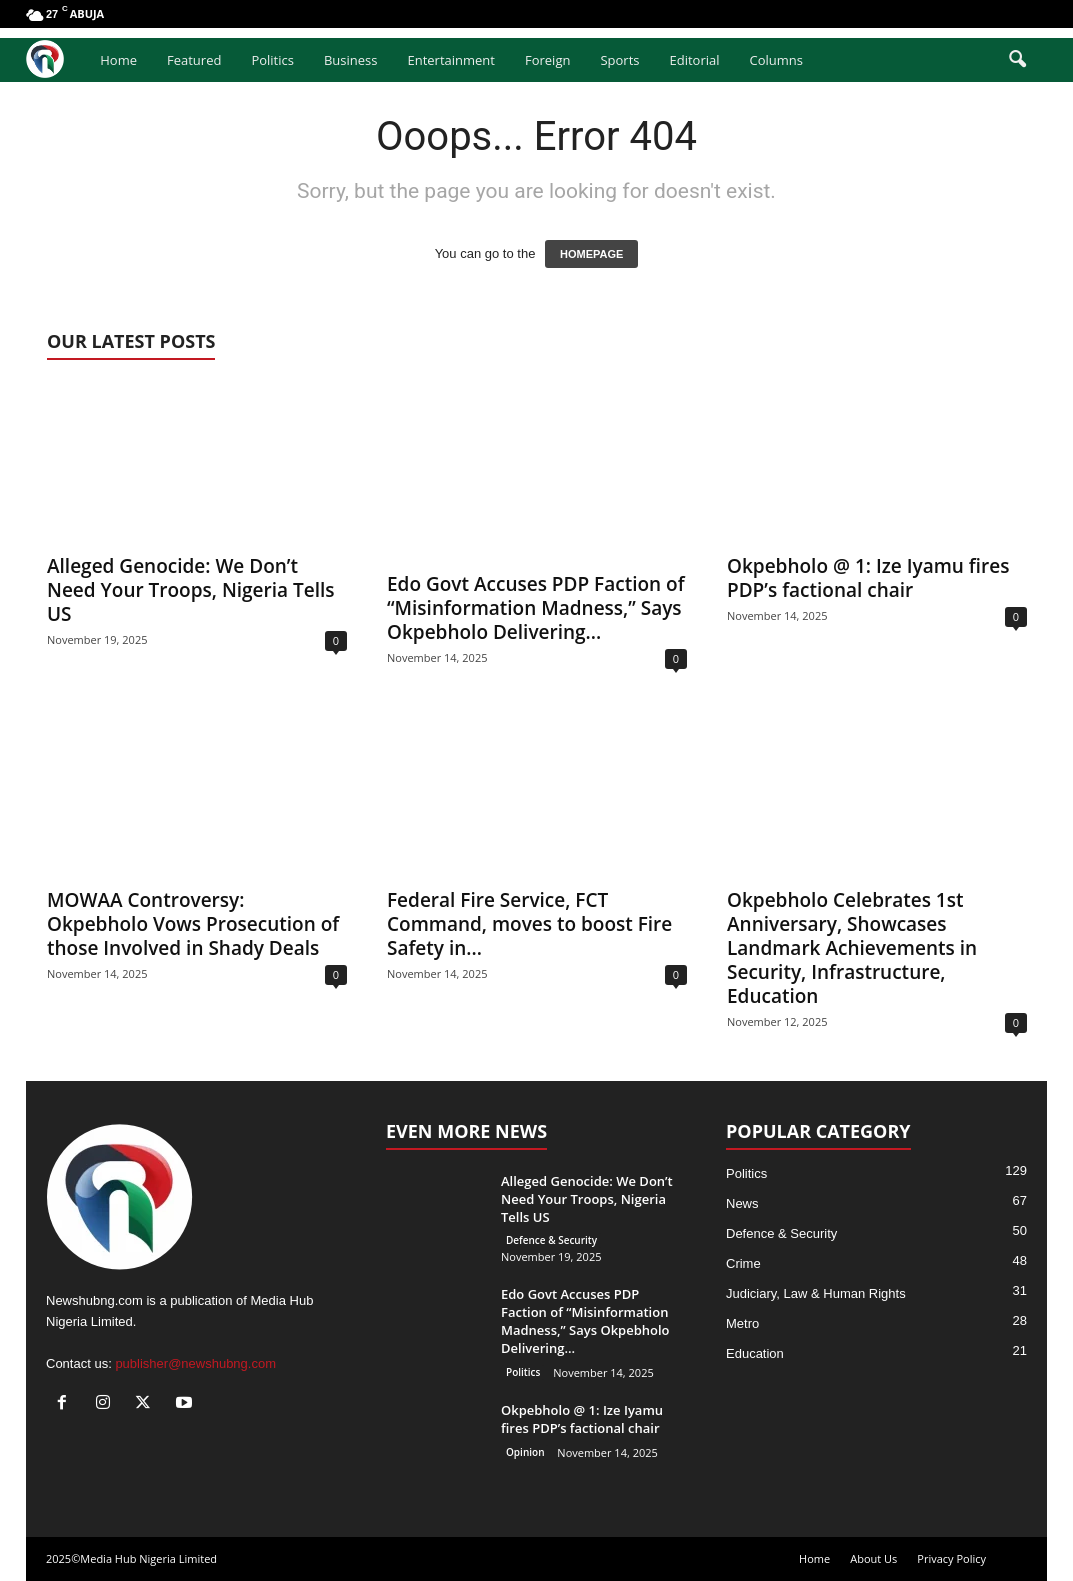  What do you see at coordinates (351, 60) in the screenshot?
I see `Business` at bounding box center [351, 60].